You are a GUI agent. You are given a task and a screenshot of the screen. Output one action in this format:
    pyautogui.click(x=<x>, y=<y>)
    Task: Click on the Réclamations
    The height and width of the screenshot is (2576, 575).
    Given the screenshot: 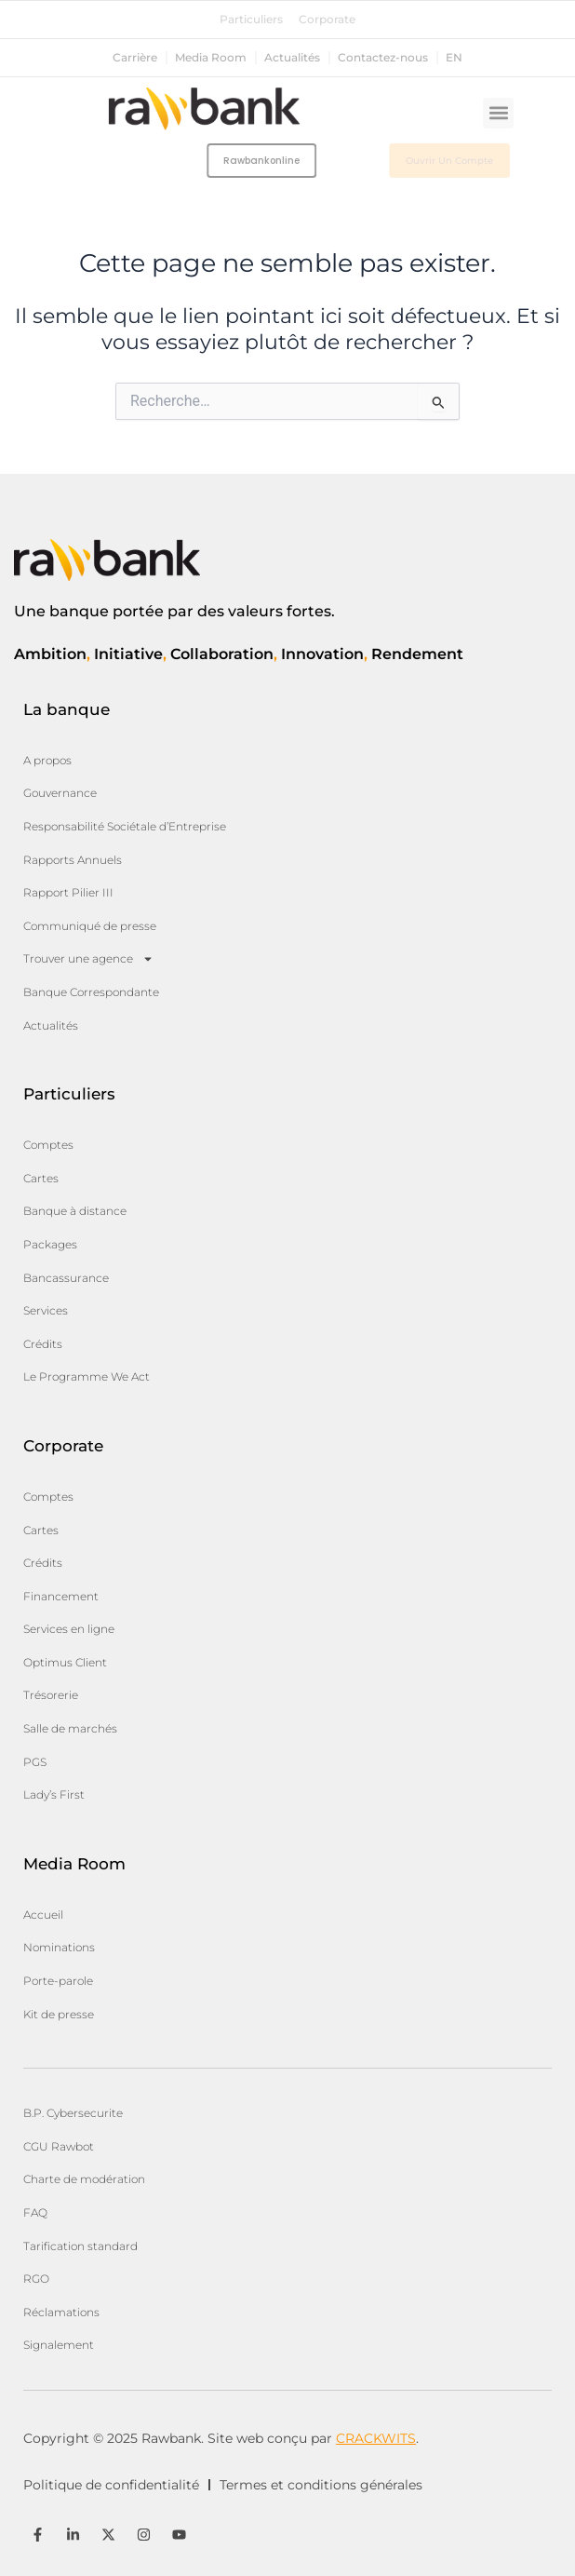 What is the action you would take?
    pyautogui.click(x=61, y=2312)
    